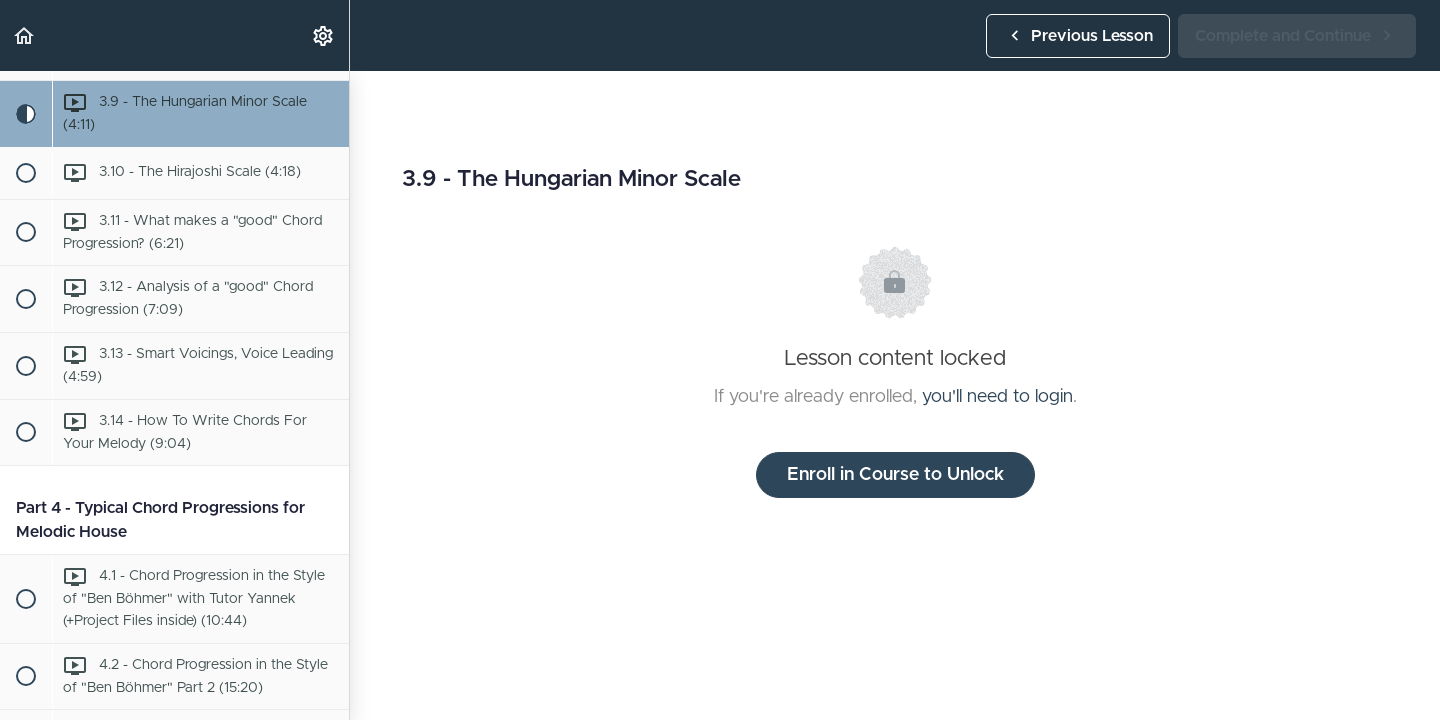 Image resolution: width=1440 pixels, height=720 pixels. I want to click on [menuitem], so click(324, 35).